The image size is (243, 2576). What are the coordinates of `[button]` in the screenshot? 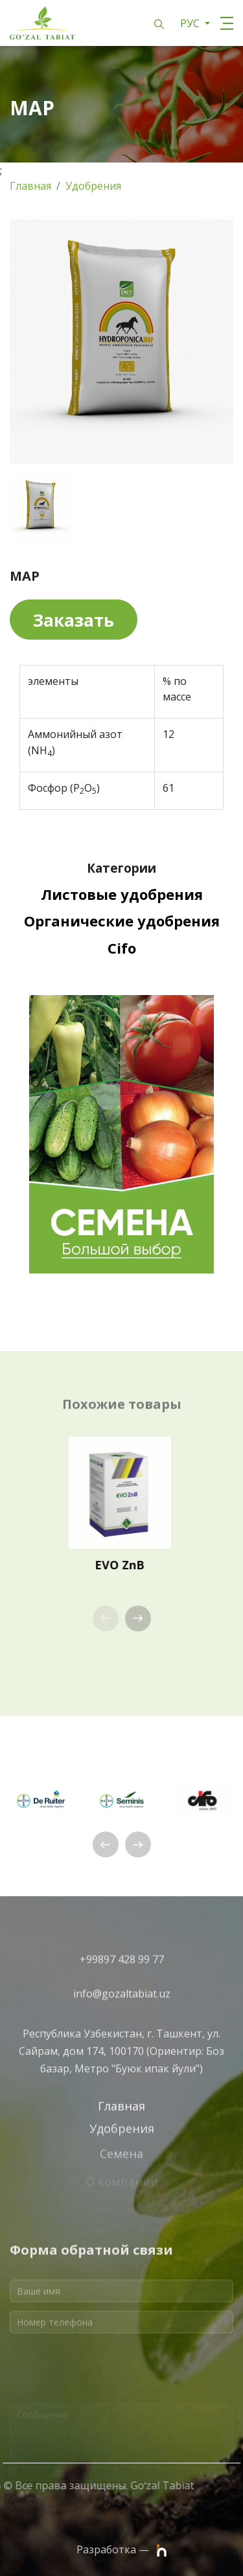 It's located at (138, 1618).